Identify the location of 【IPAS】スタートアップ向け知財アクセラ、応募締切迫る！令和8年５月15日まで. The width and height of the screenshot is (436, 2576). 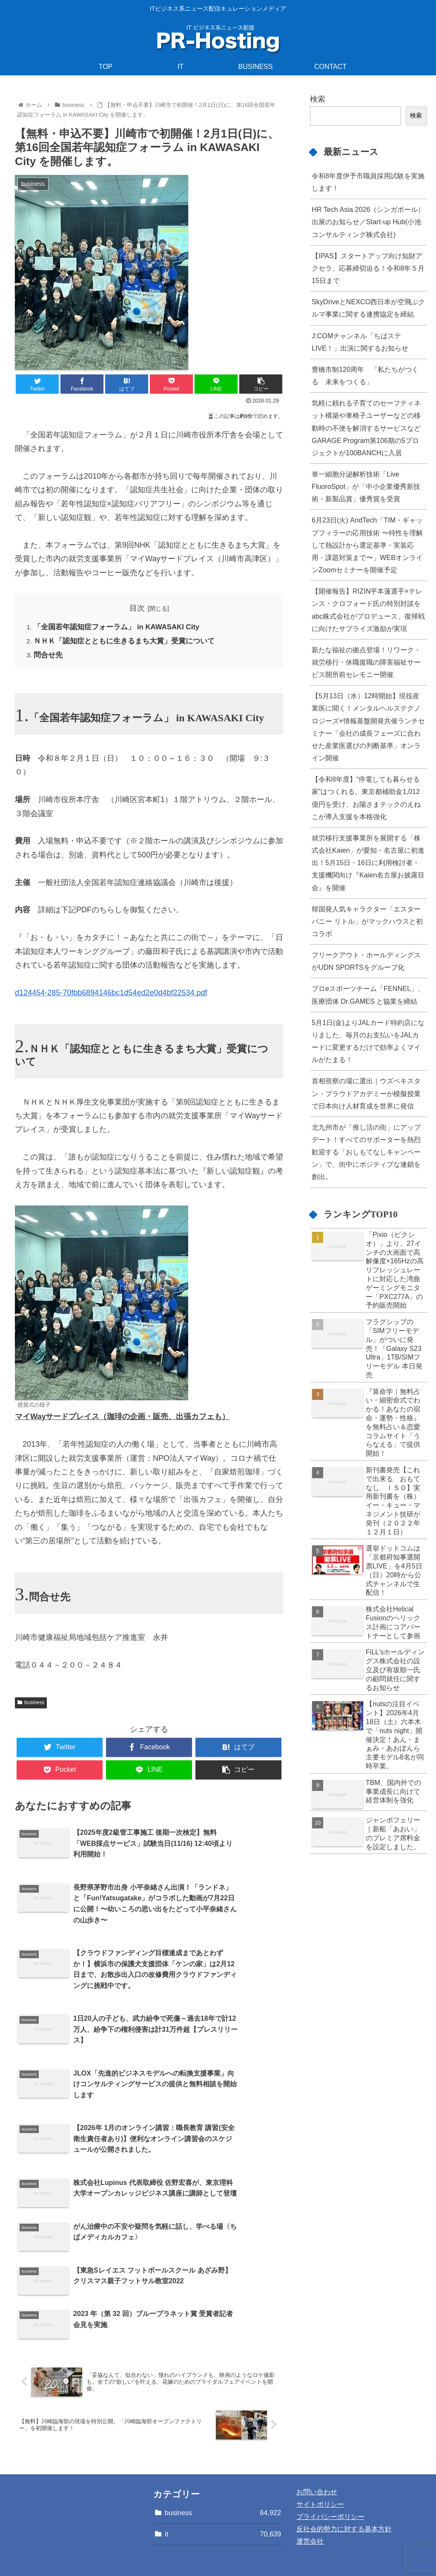
(368, 268).